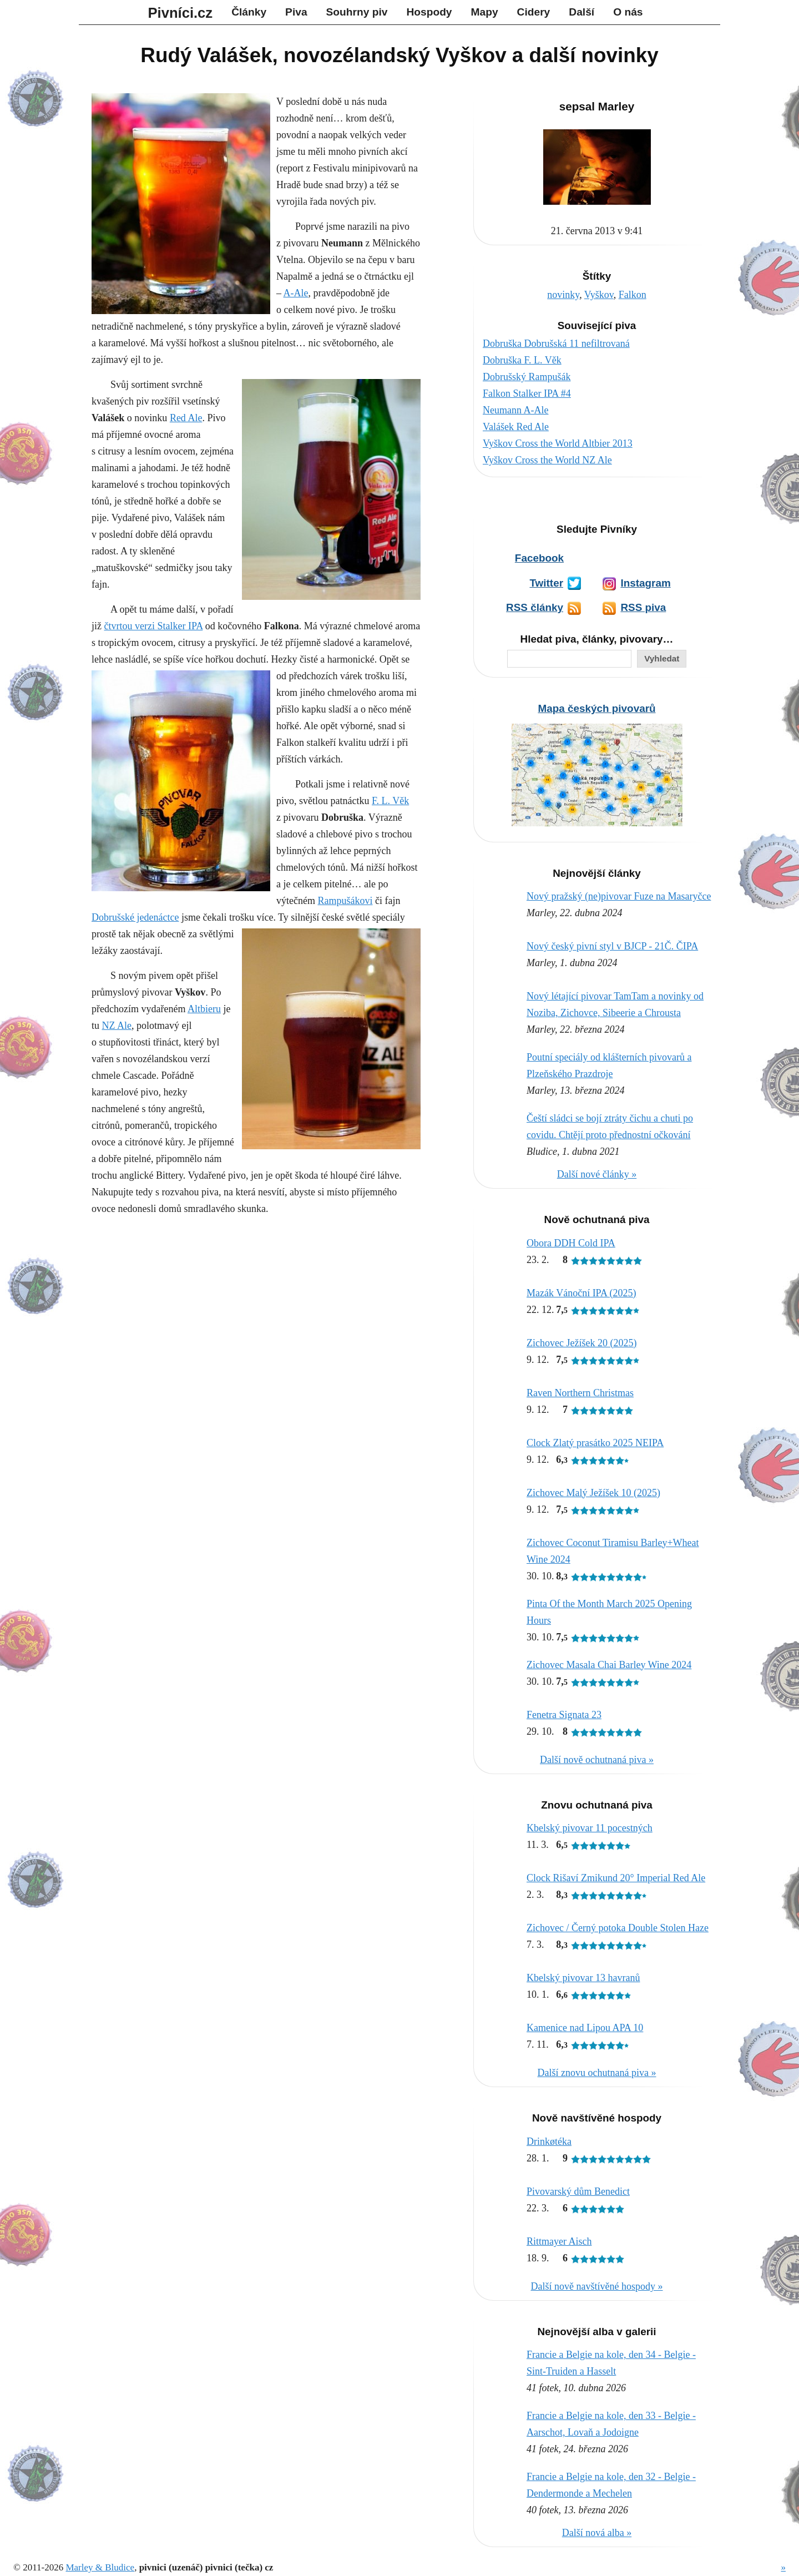 Image resolution: width=799 pixels, height=2576 pixels. I want to click on Neumann A-Ale, so click(515, 410).